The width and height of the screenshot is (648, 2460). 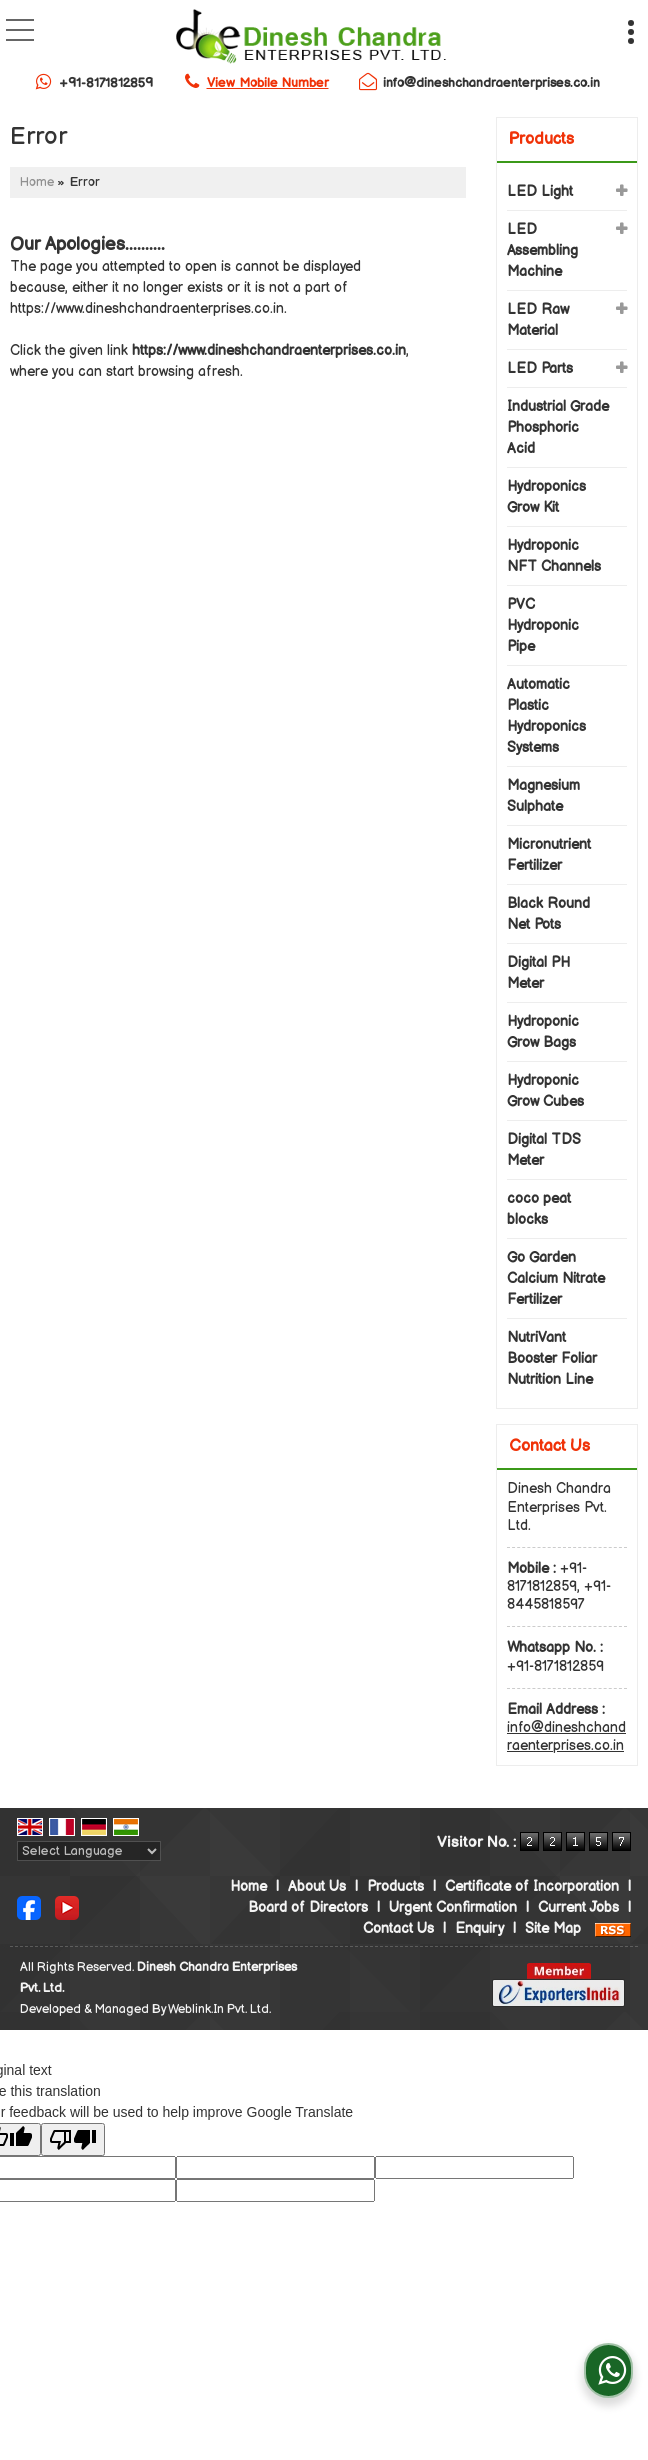 I want to click on [Poor translation], so click(x=73, y=2139).